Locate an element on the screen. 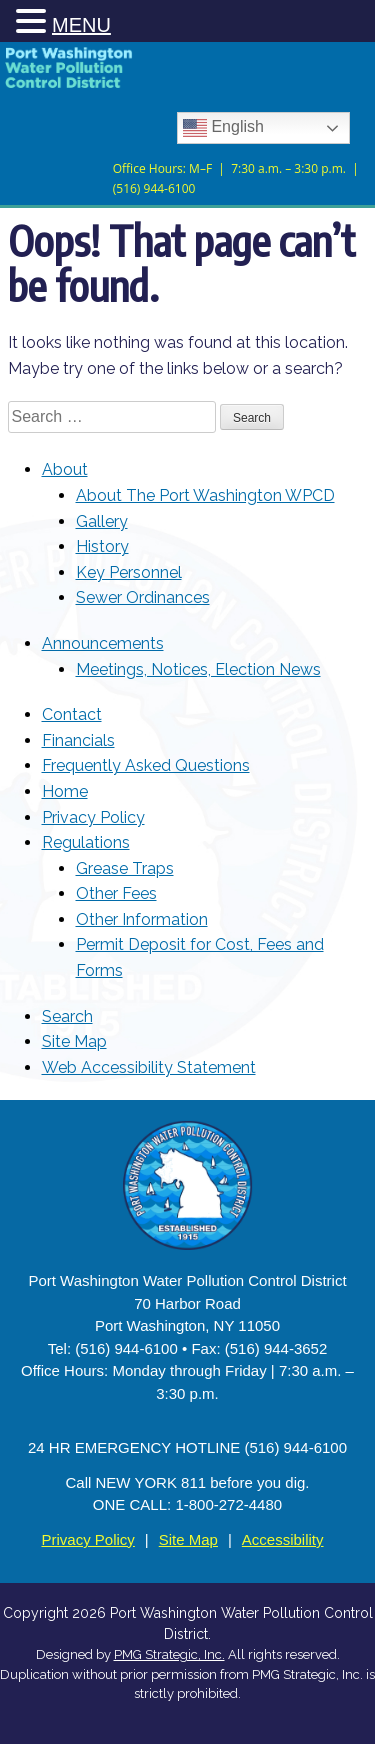 The height and width of the screenshot is (1744, 375). Home is located at coordinates (65, 791).